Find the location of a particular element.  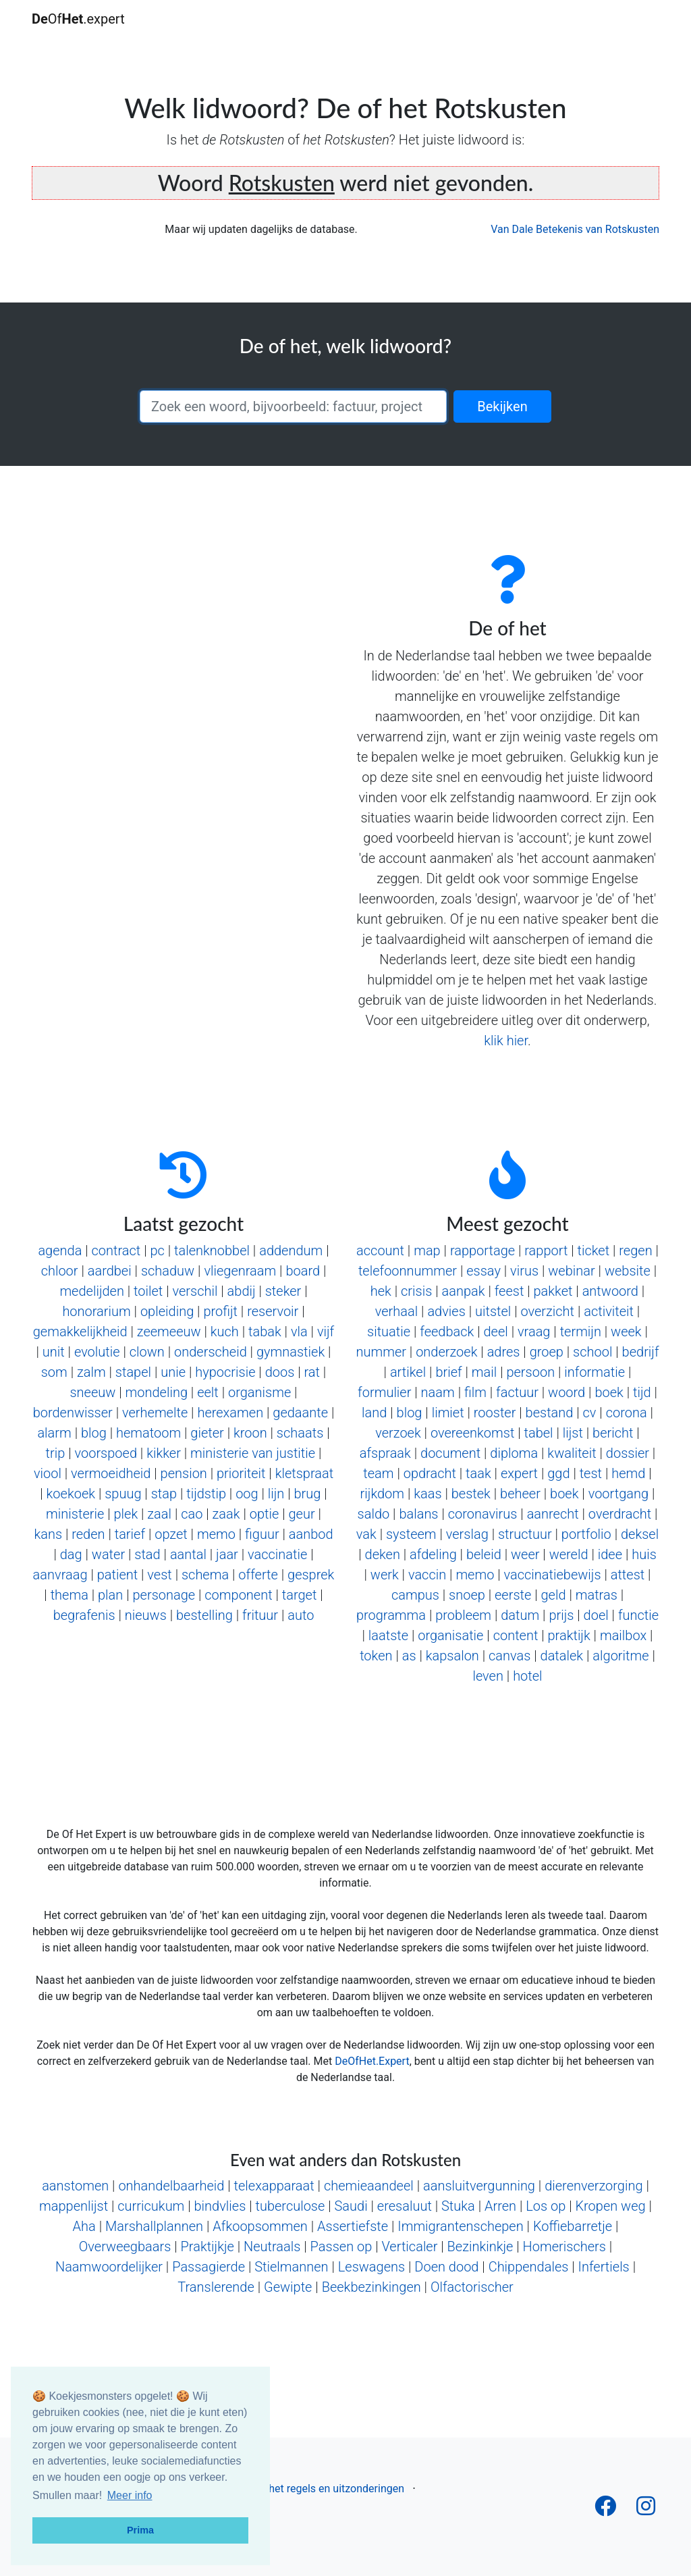

gieter is located at coordinates (206, 1433).